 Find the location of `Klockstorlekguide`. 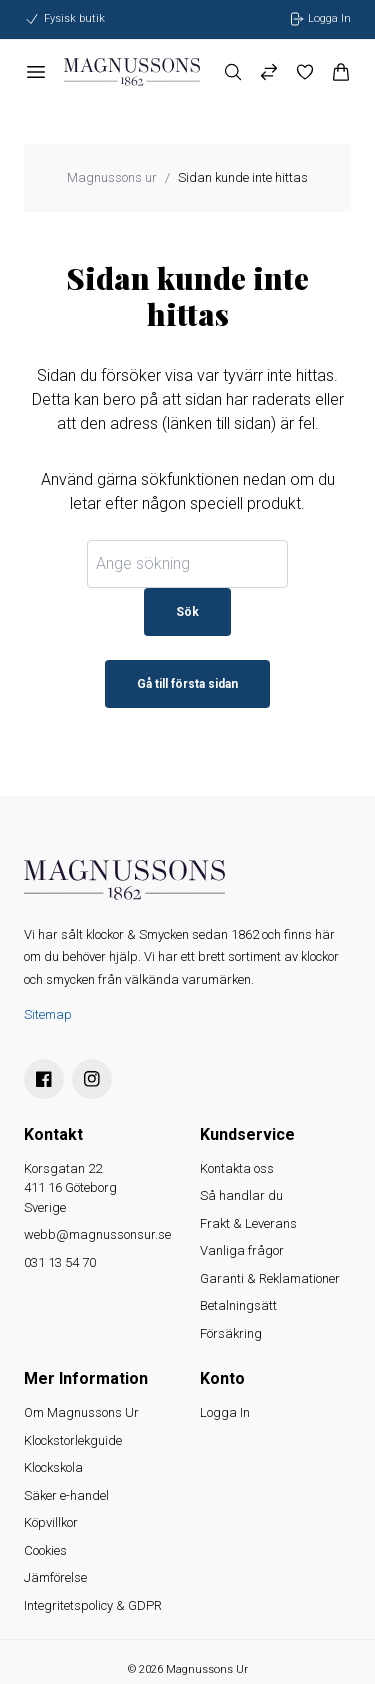

Klockstorlekguide is located at coordinates (73, 1440).